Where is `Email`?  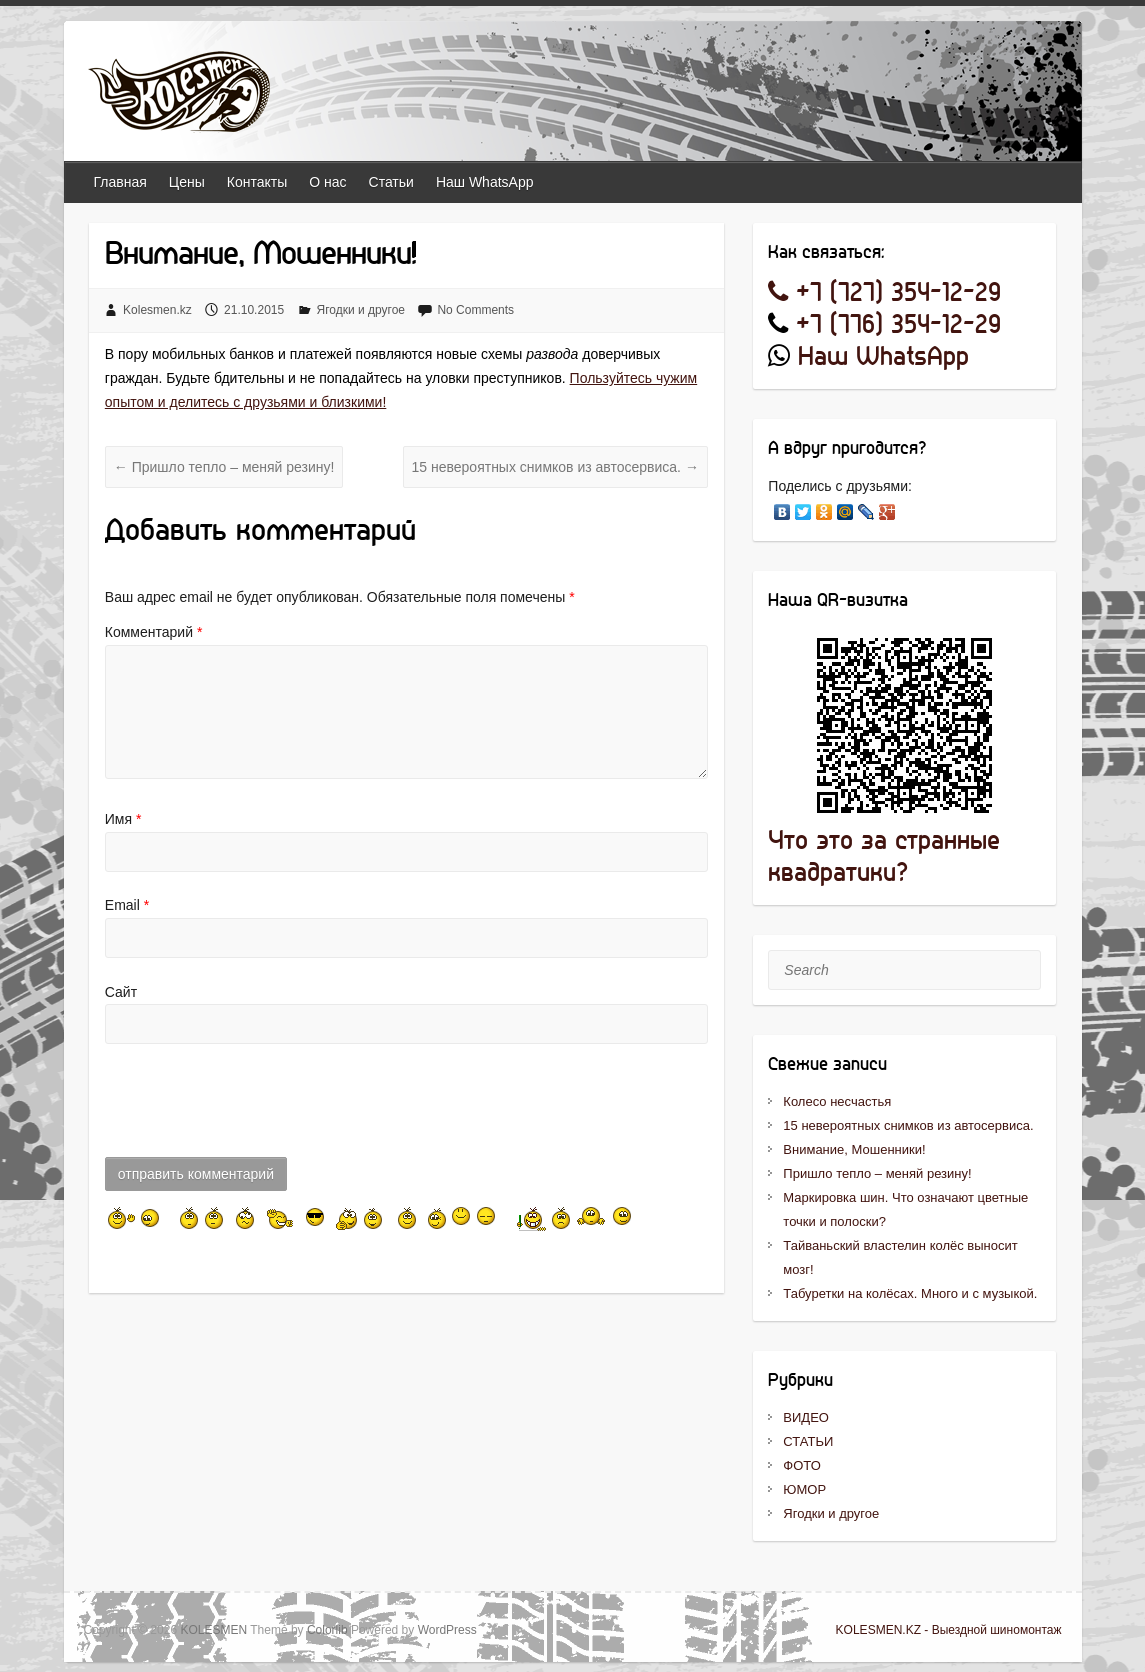 Email is located at coordinates (127, 905).